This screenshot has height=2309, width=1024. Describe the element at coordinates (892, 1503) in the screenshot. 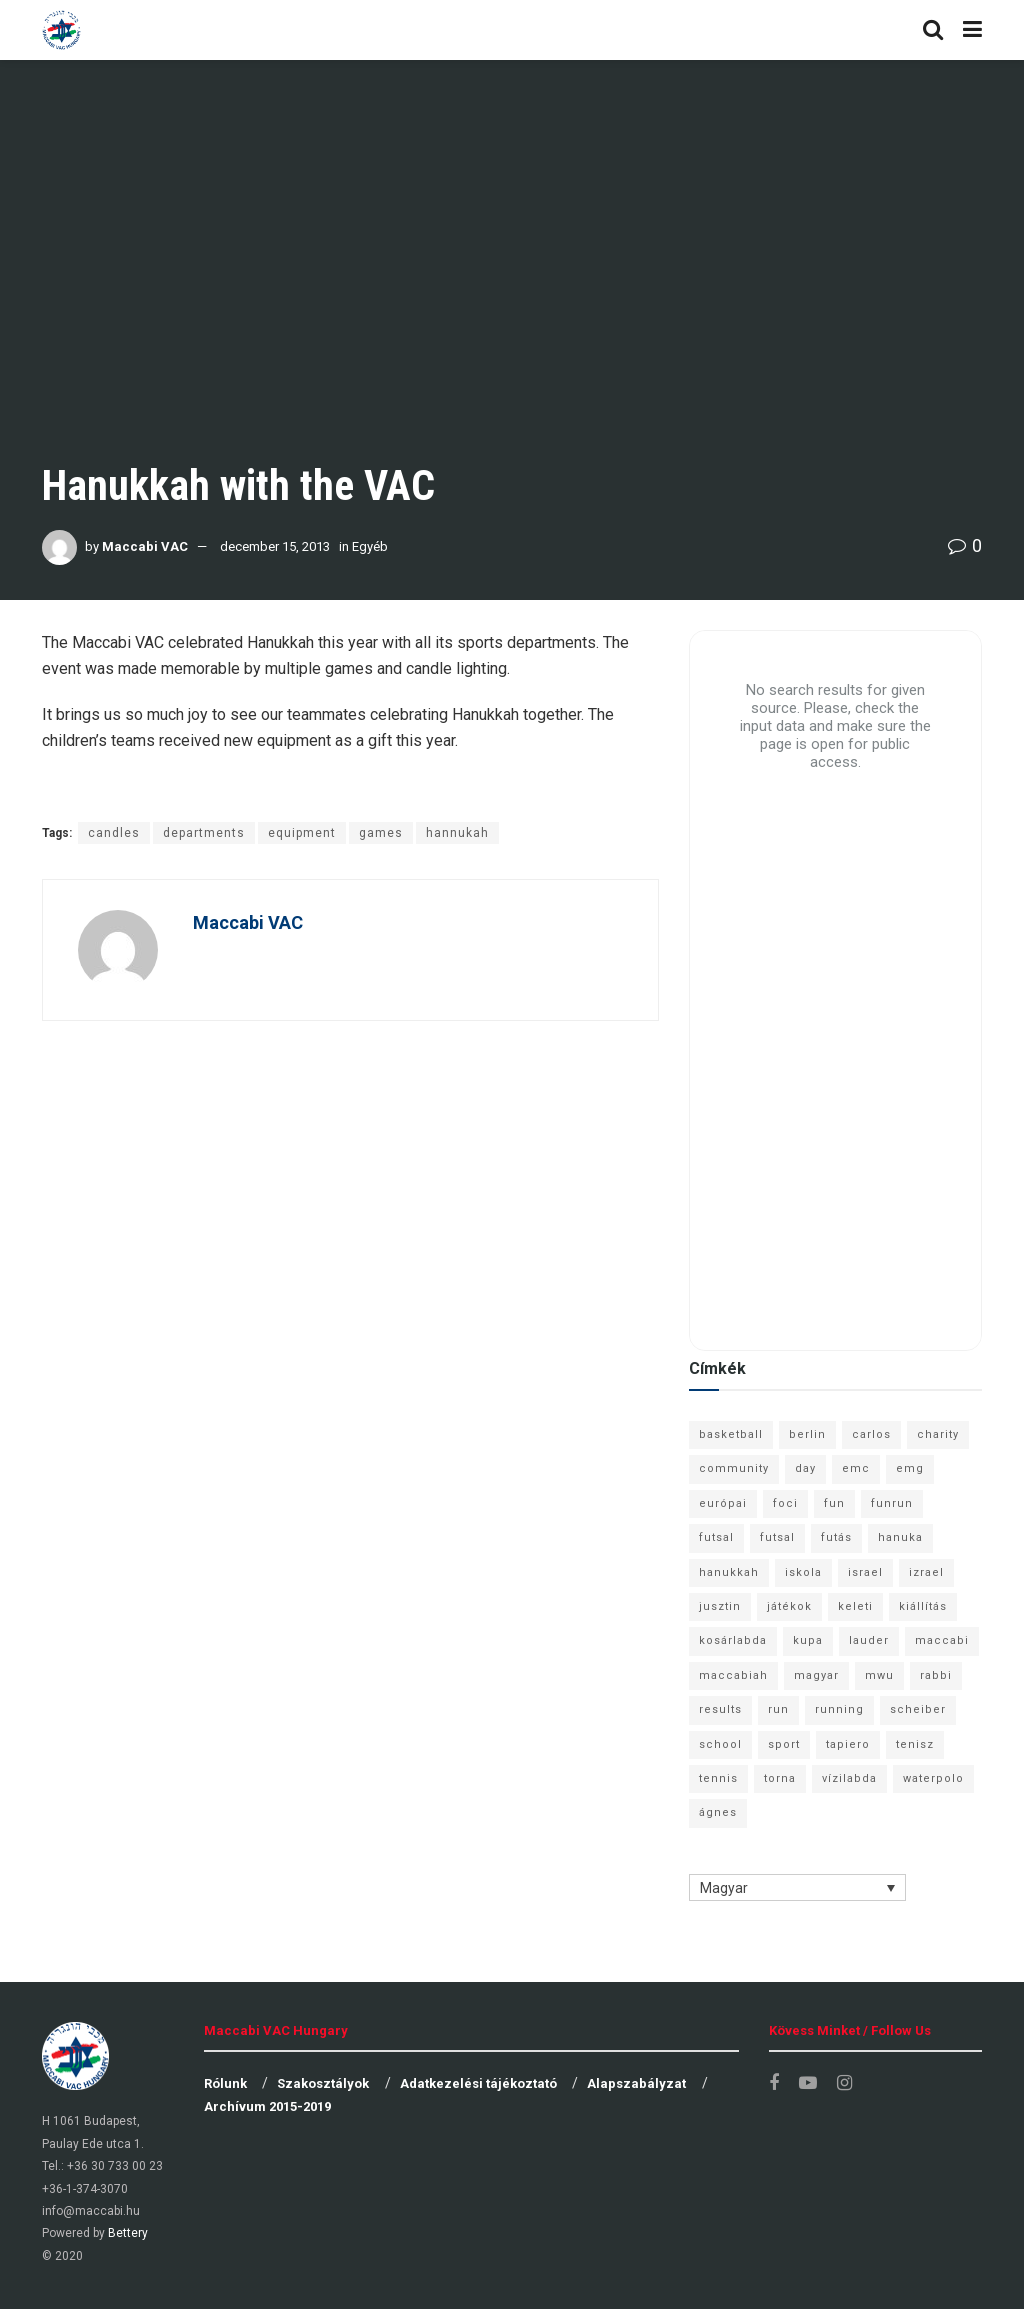

I see `funrun [funrun (8 elem)]` at that location.